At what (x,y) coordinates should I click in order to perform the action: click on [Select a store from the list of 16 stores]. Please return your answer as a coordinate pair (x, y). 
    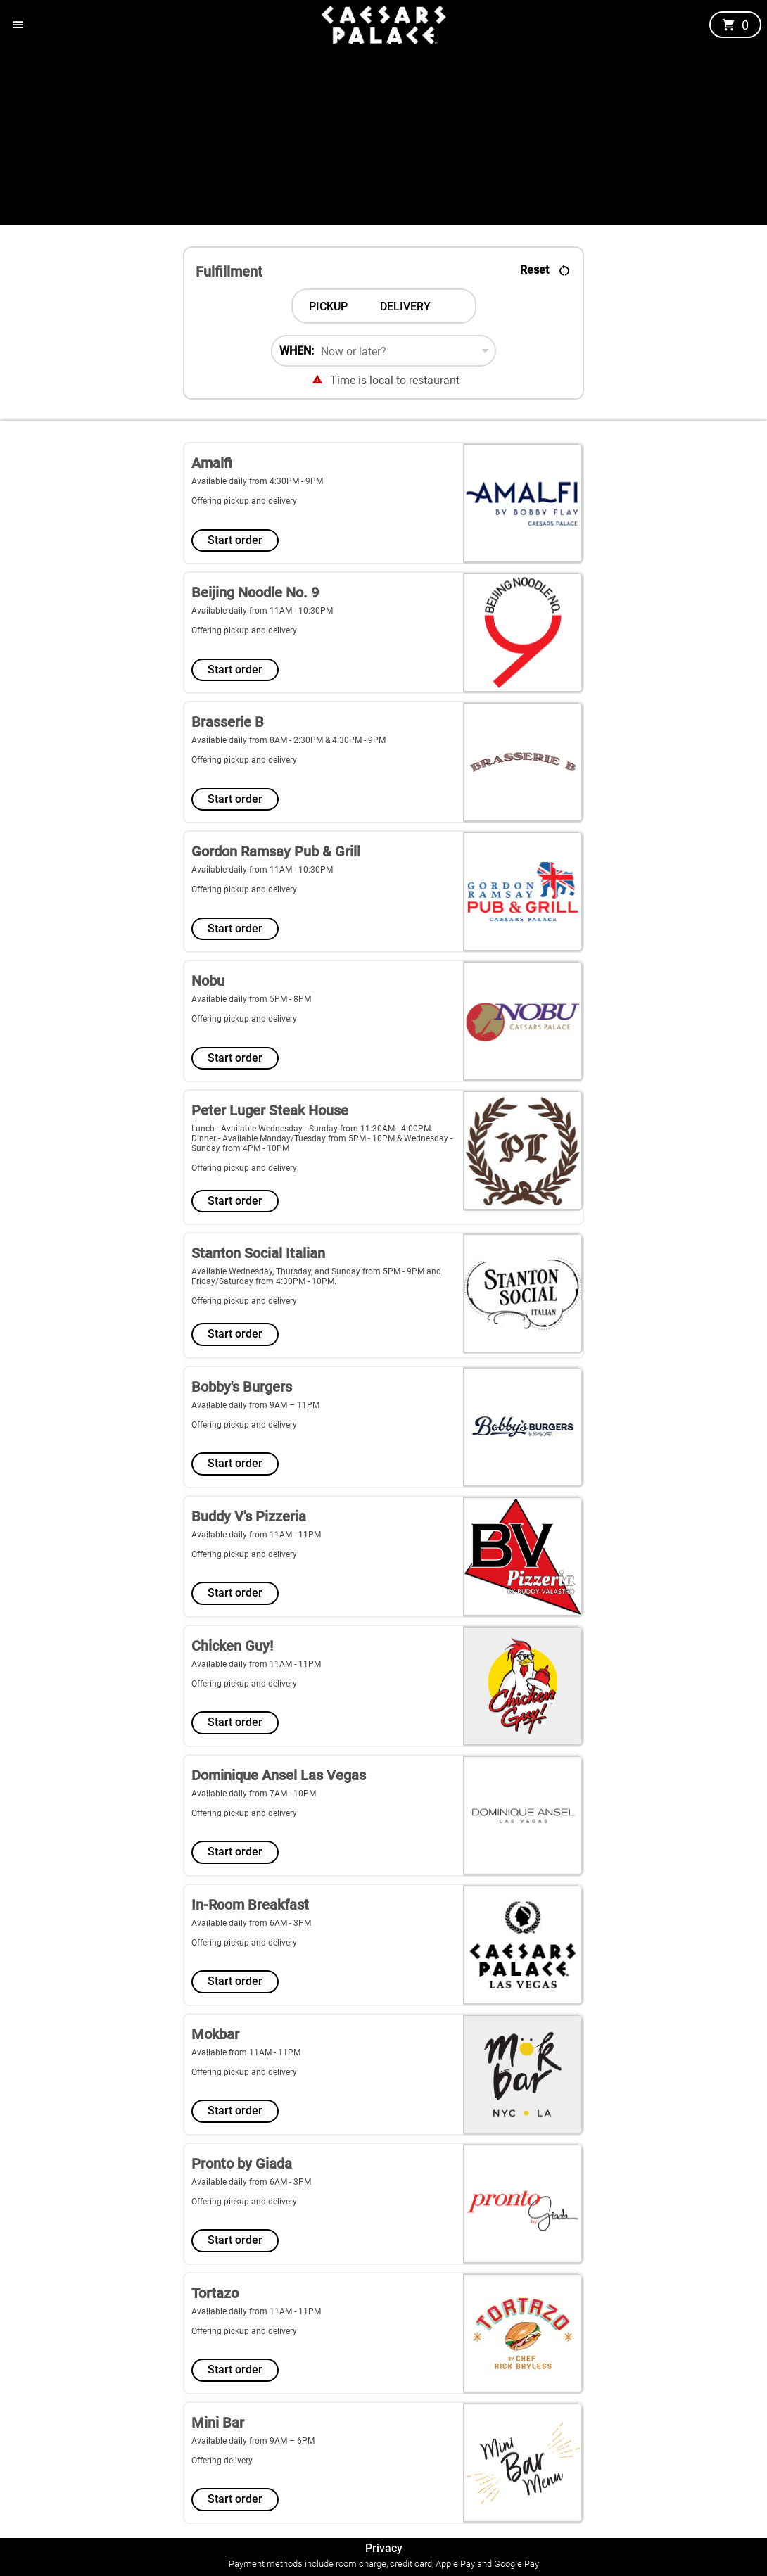
    Looking at the image, I should click on (383, 1486).